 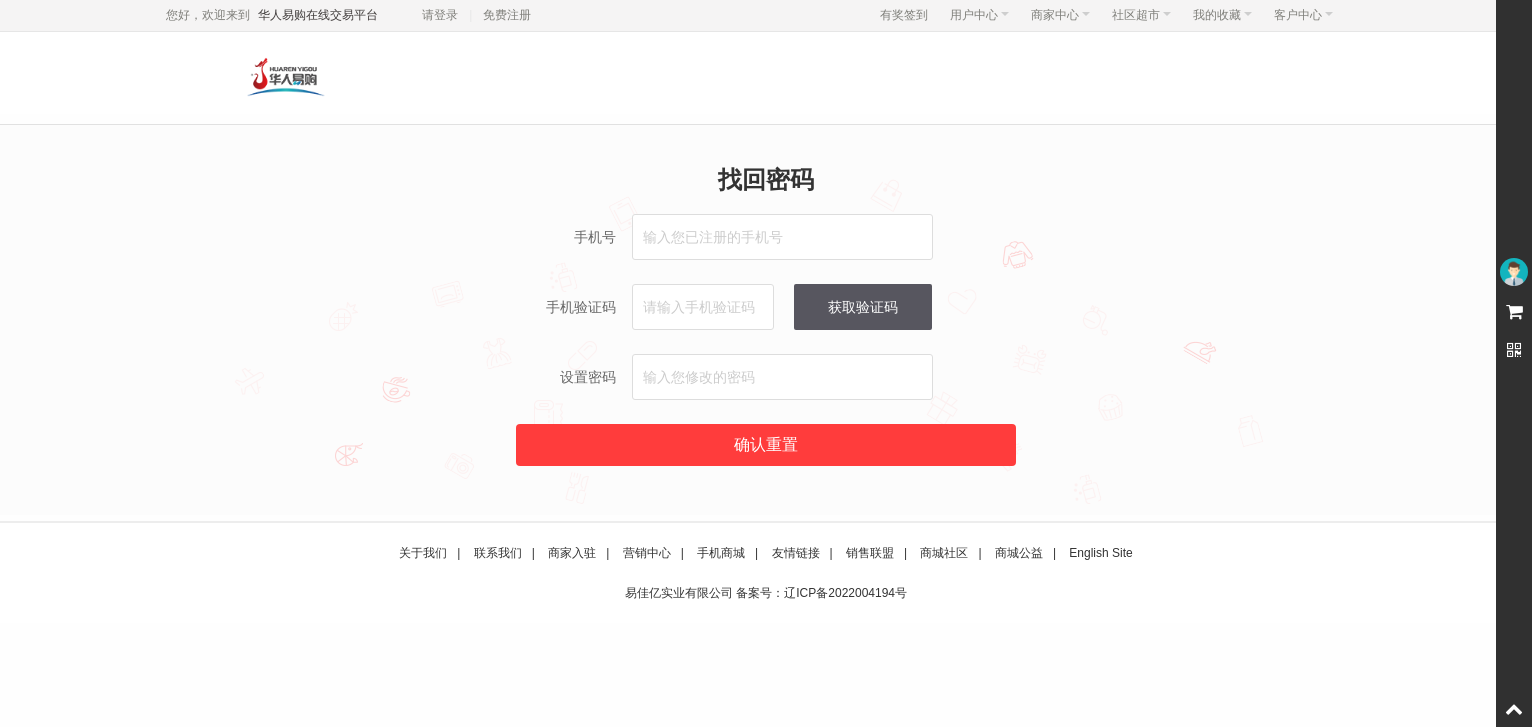 I want to click on 有奖签到, so click(x=904, y=15).